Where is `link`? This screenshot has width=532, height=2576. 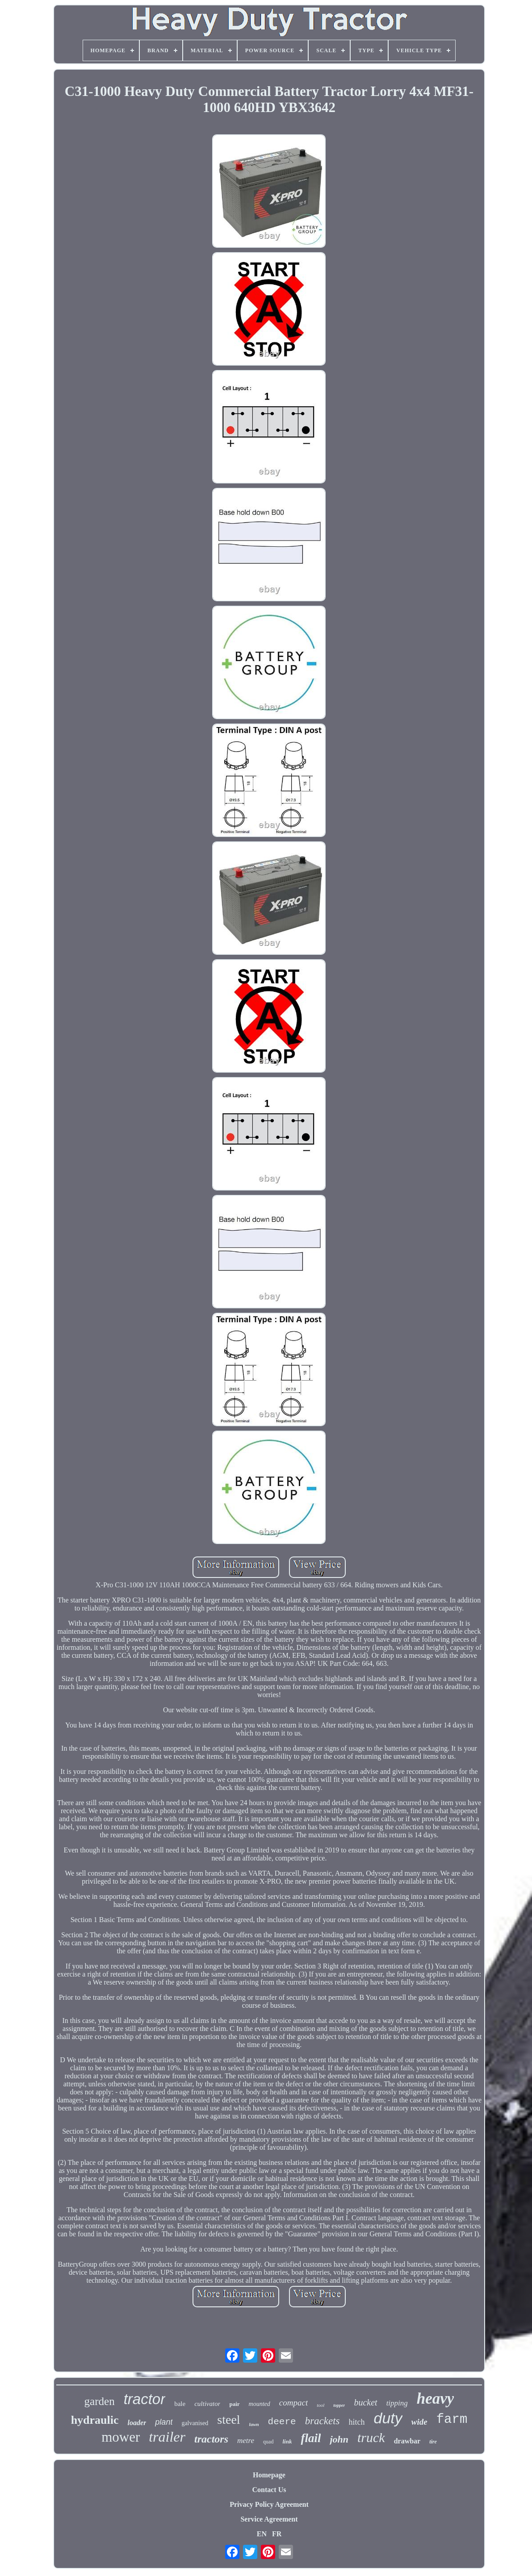 link is located at coordinates (287, 2441).